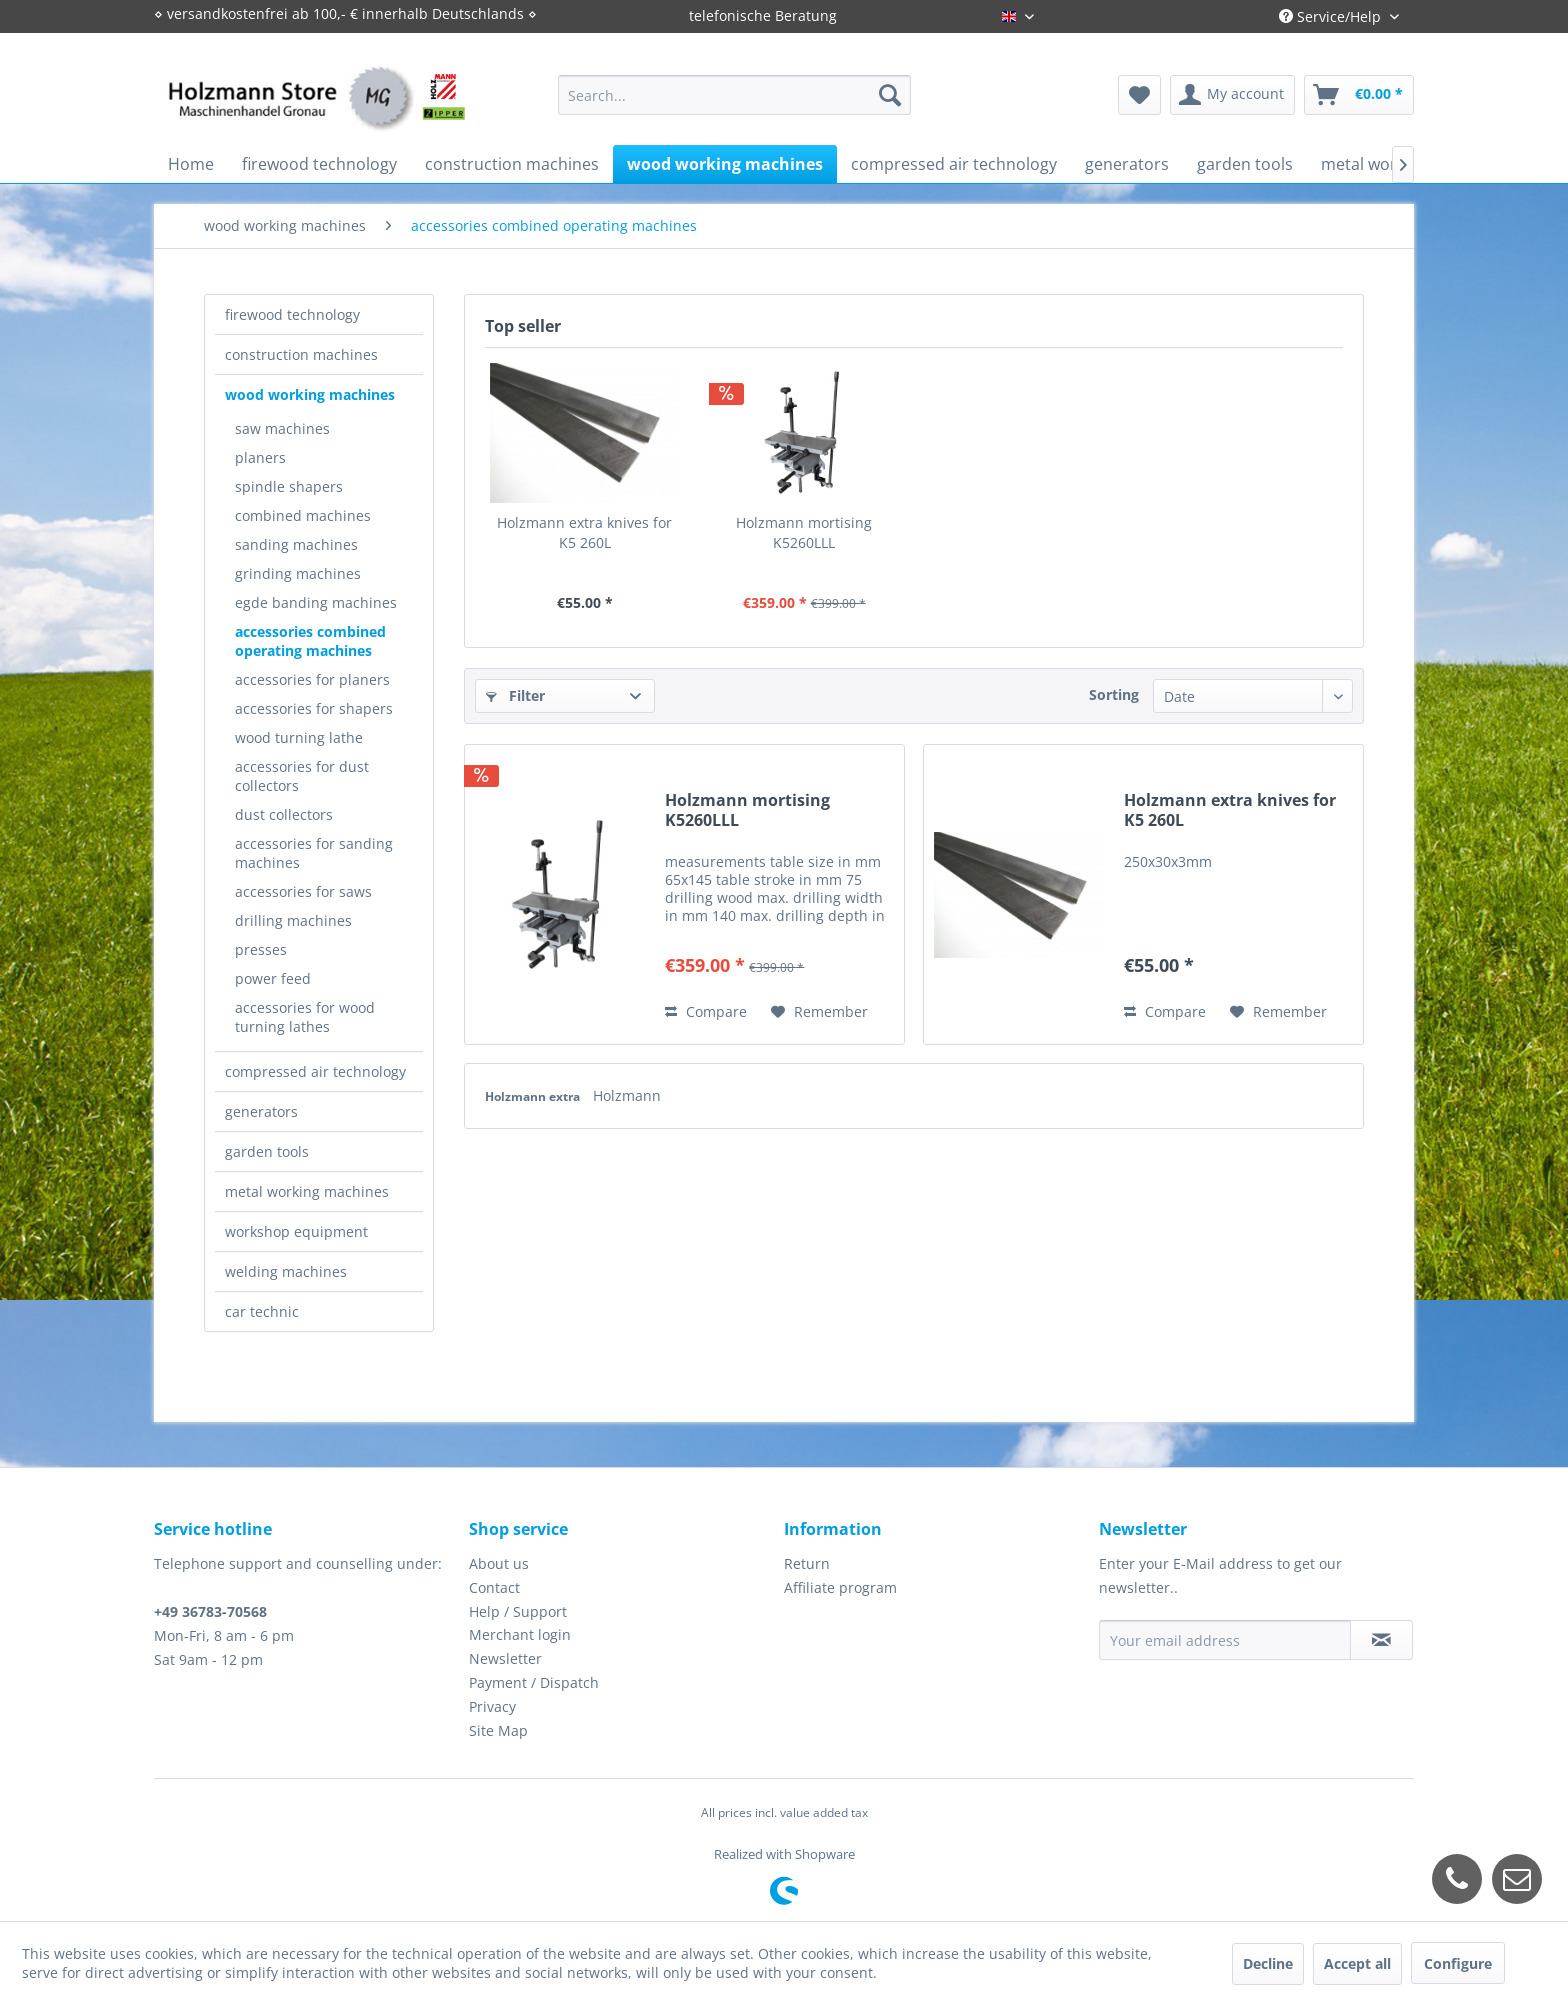  I want to click on combined machines, so click(303, 515).